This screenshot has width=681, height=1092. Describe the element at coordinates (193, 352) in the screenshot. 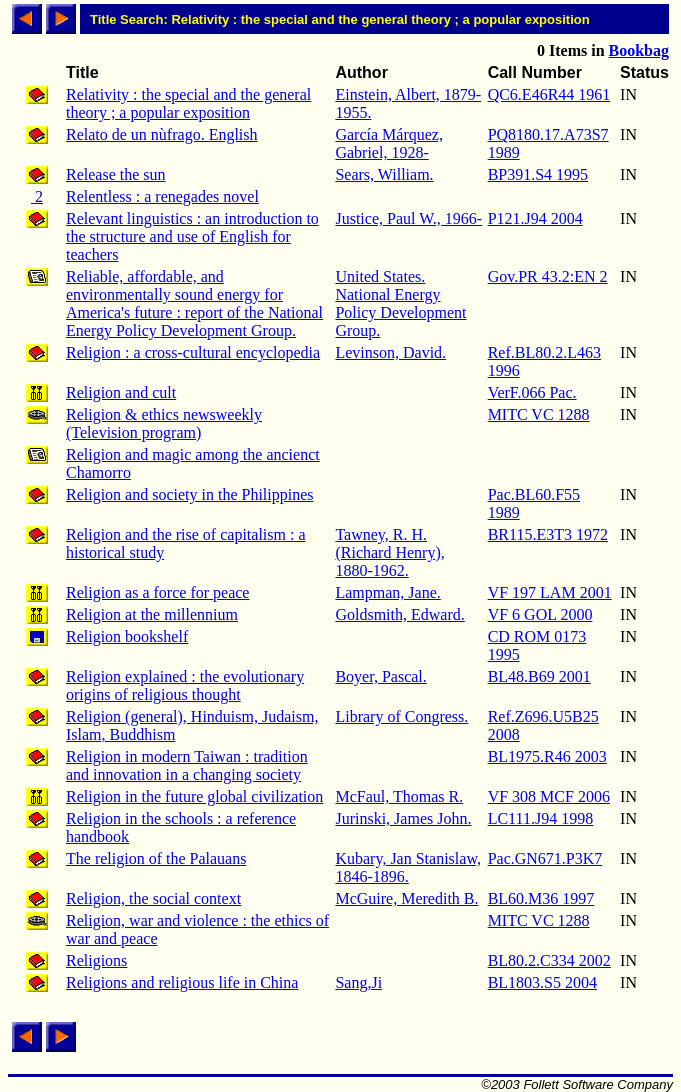

I see `Religion : a cross-cultural encyclopedia` at that location.